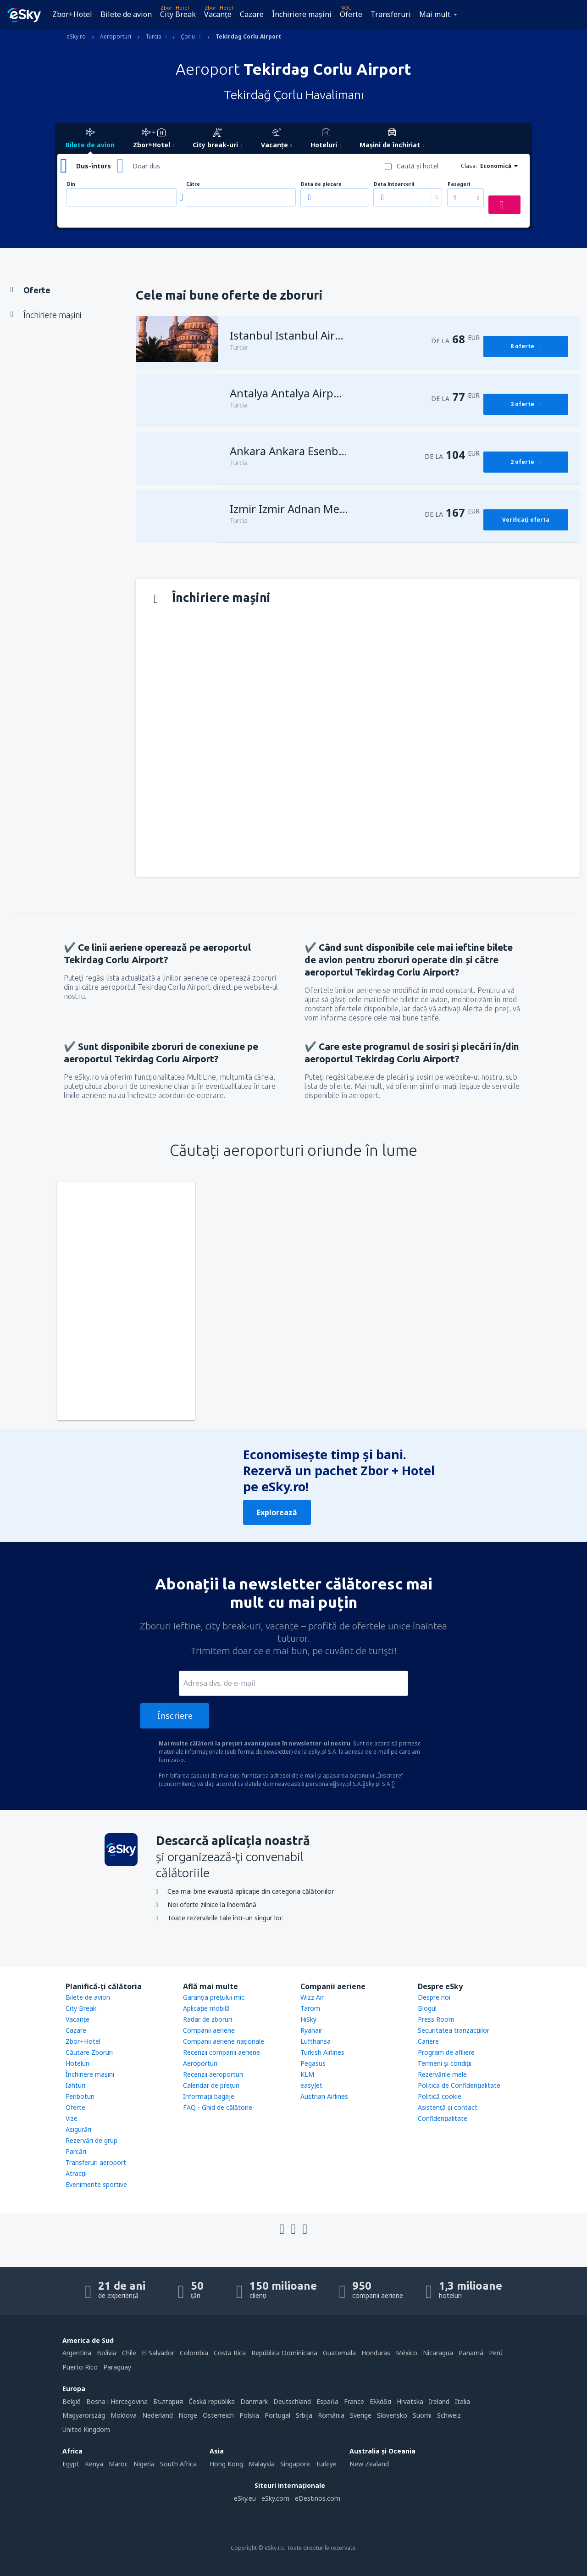  What do you see at coordinates (175, 1715) in the screenshot?
I see `Înscriere` at bounding box center [175, 1715].